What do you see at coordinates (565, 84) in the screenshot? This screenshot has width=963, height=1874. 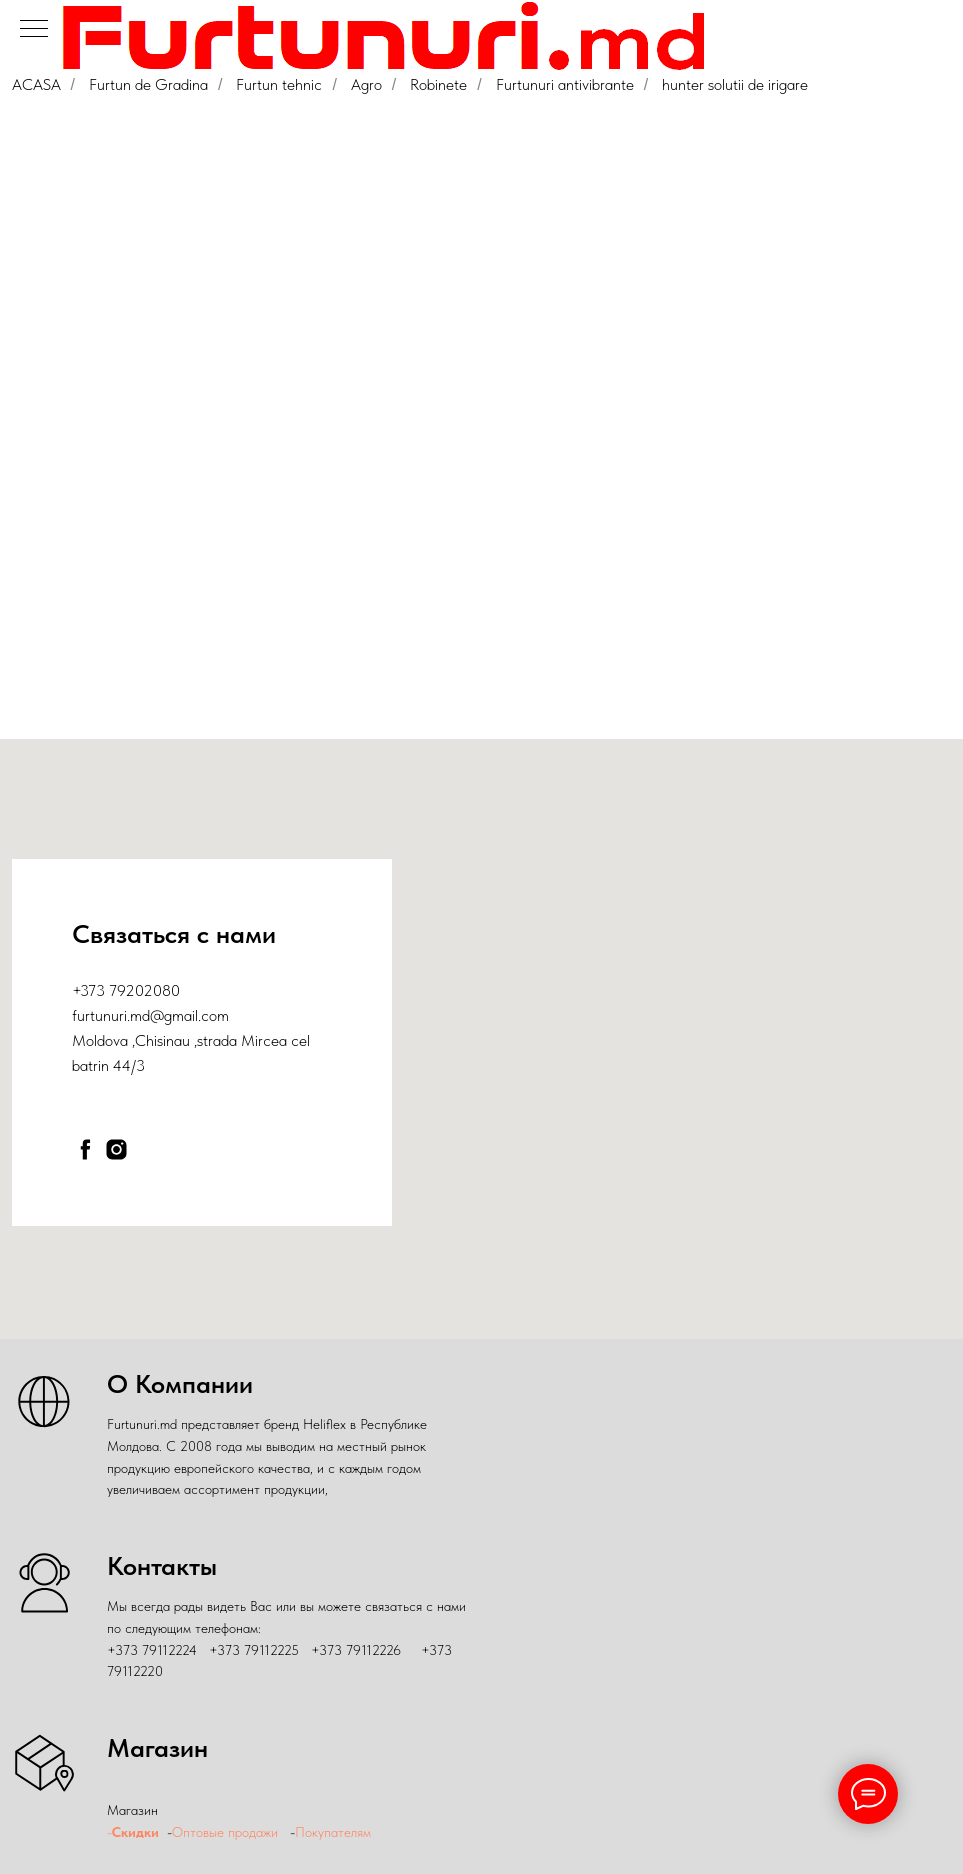 I see `Furtunuri antivibrante` at bounding box center [565, 84].